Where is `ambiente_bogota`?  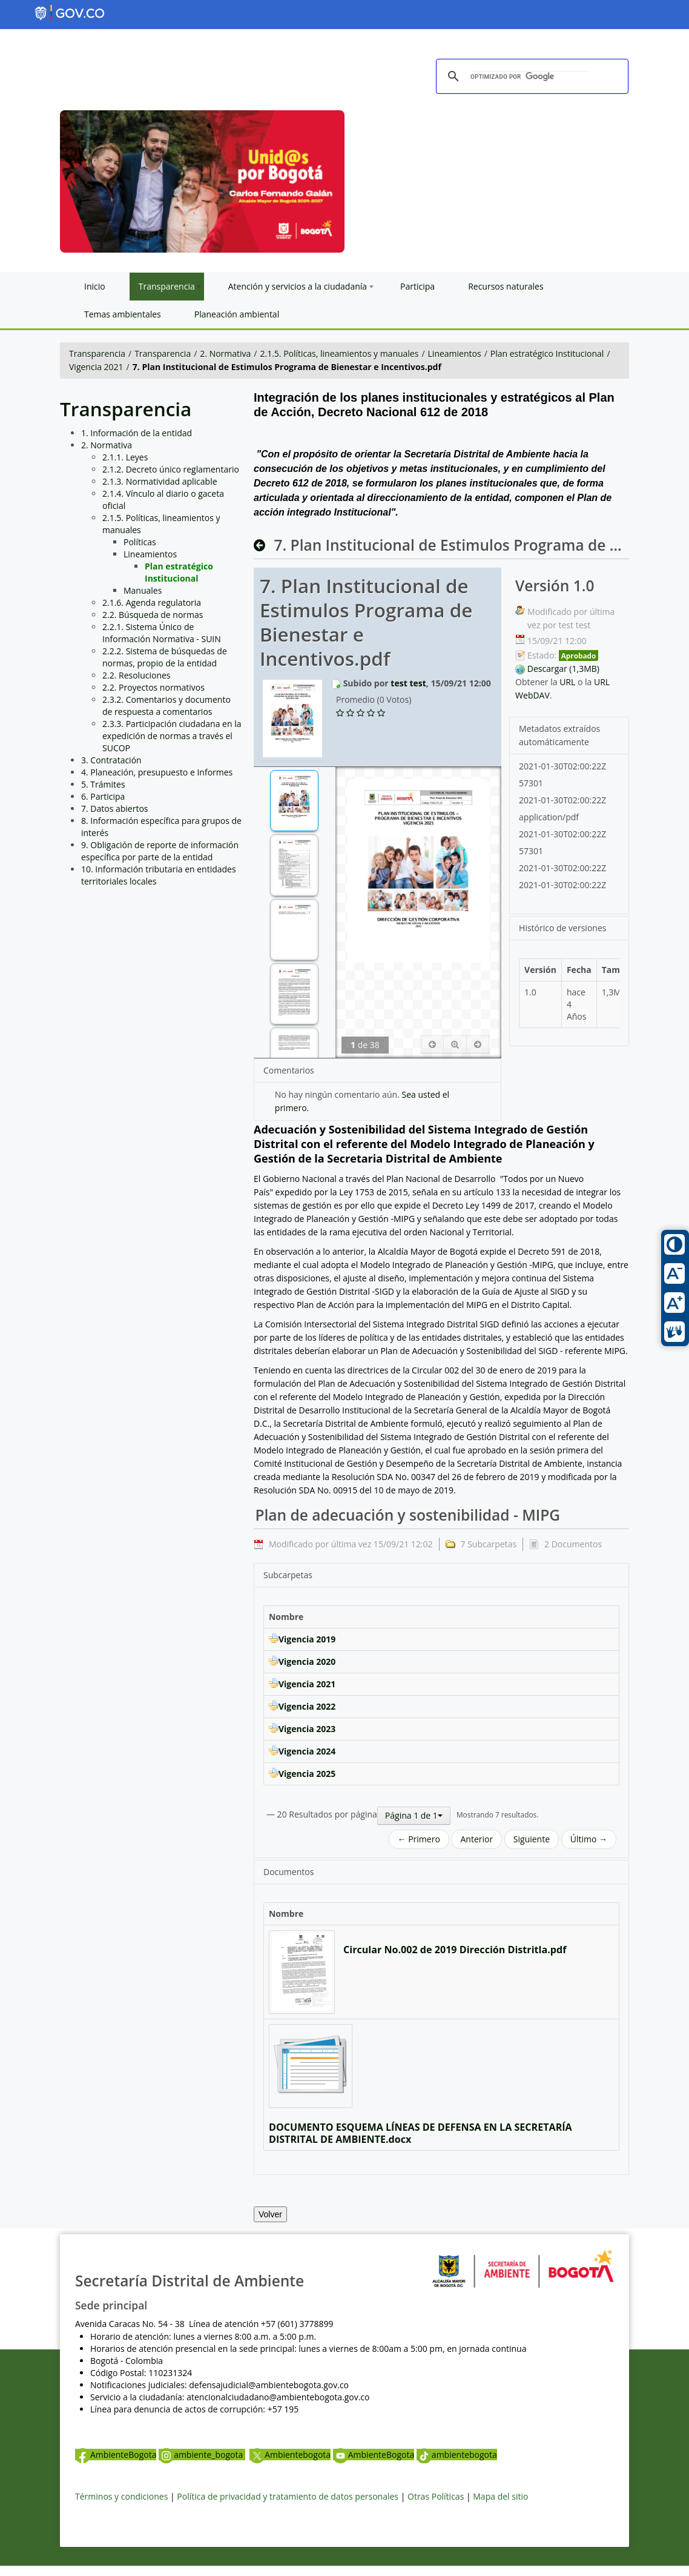 ambiente_bogota is located at coordinates (202, 2454).